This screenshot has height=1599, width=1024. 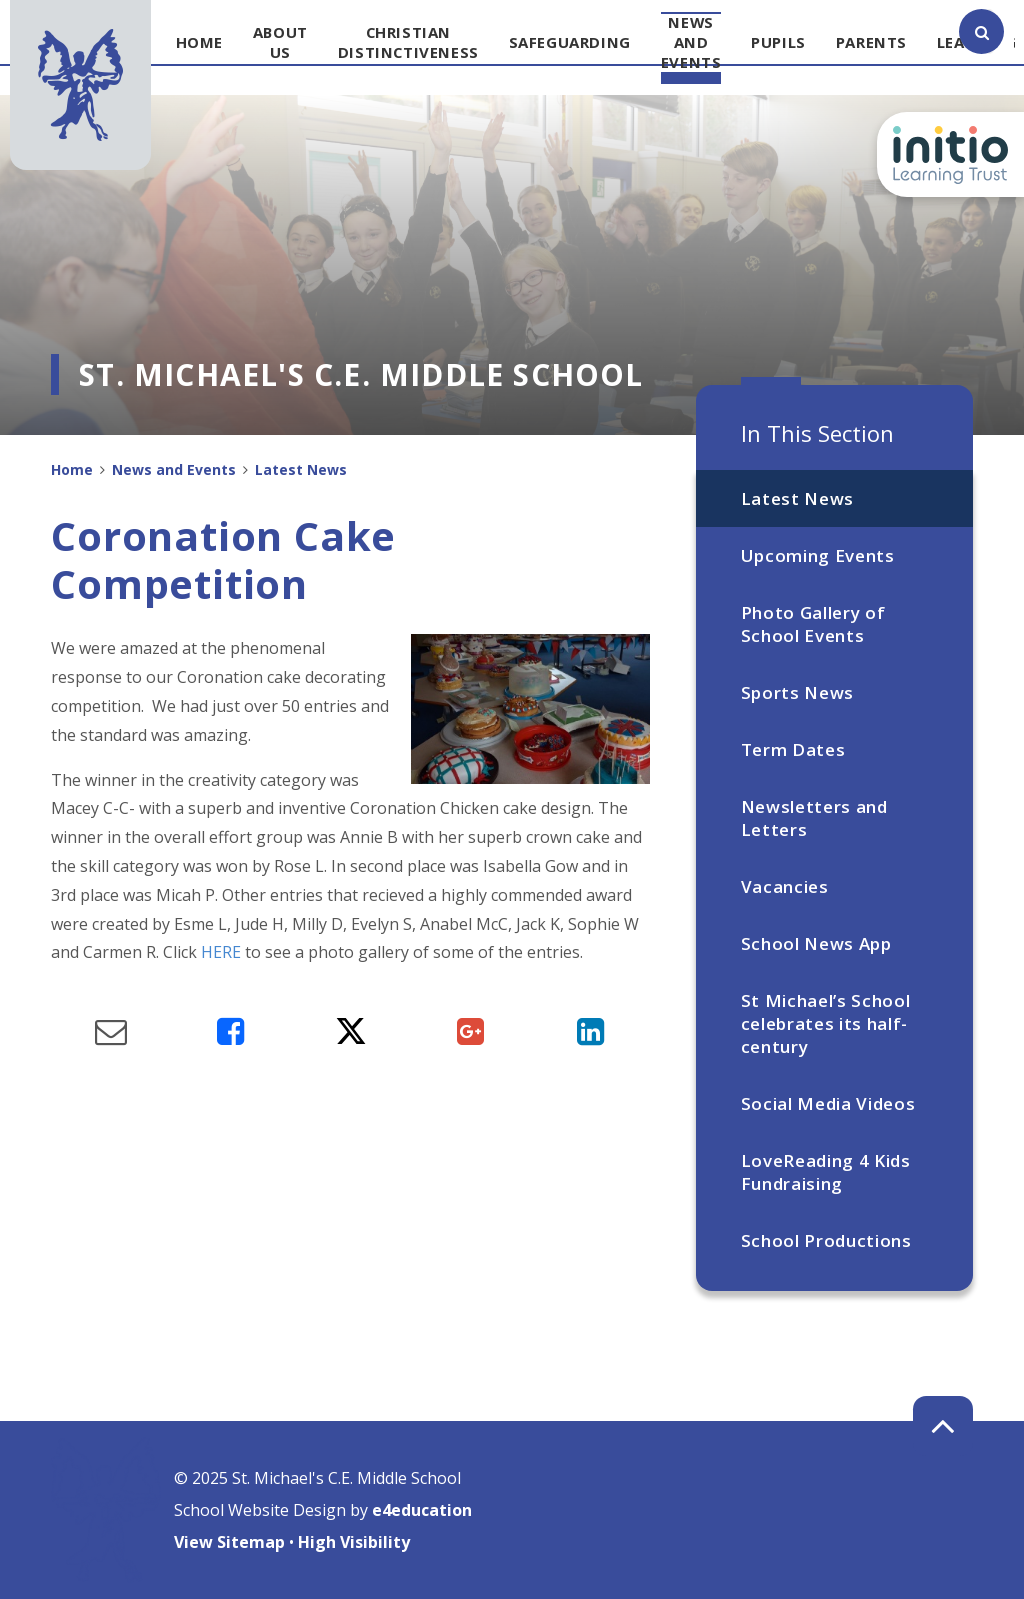 What do you see at coordinates (826, 1023) in the screenshot?
I see `St Michael’s School celebrates its half-century` at bounding box center [826, 1023].